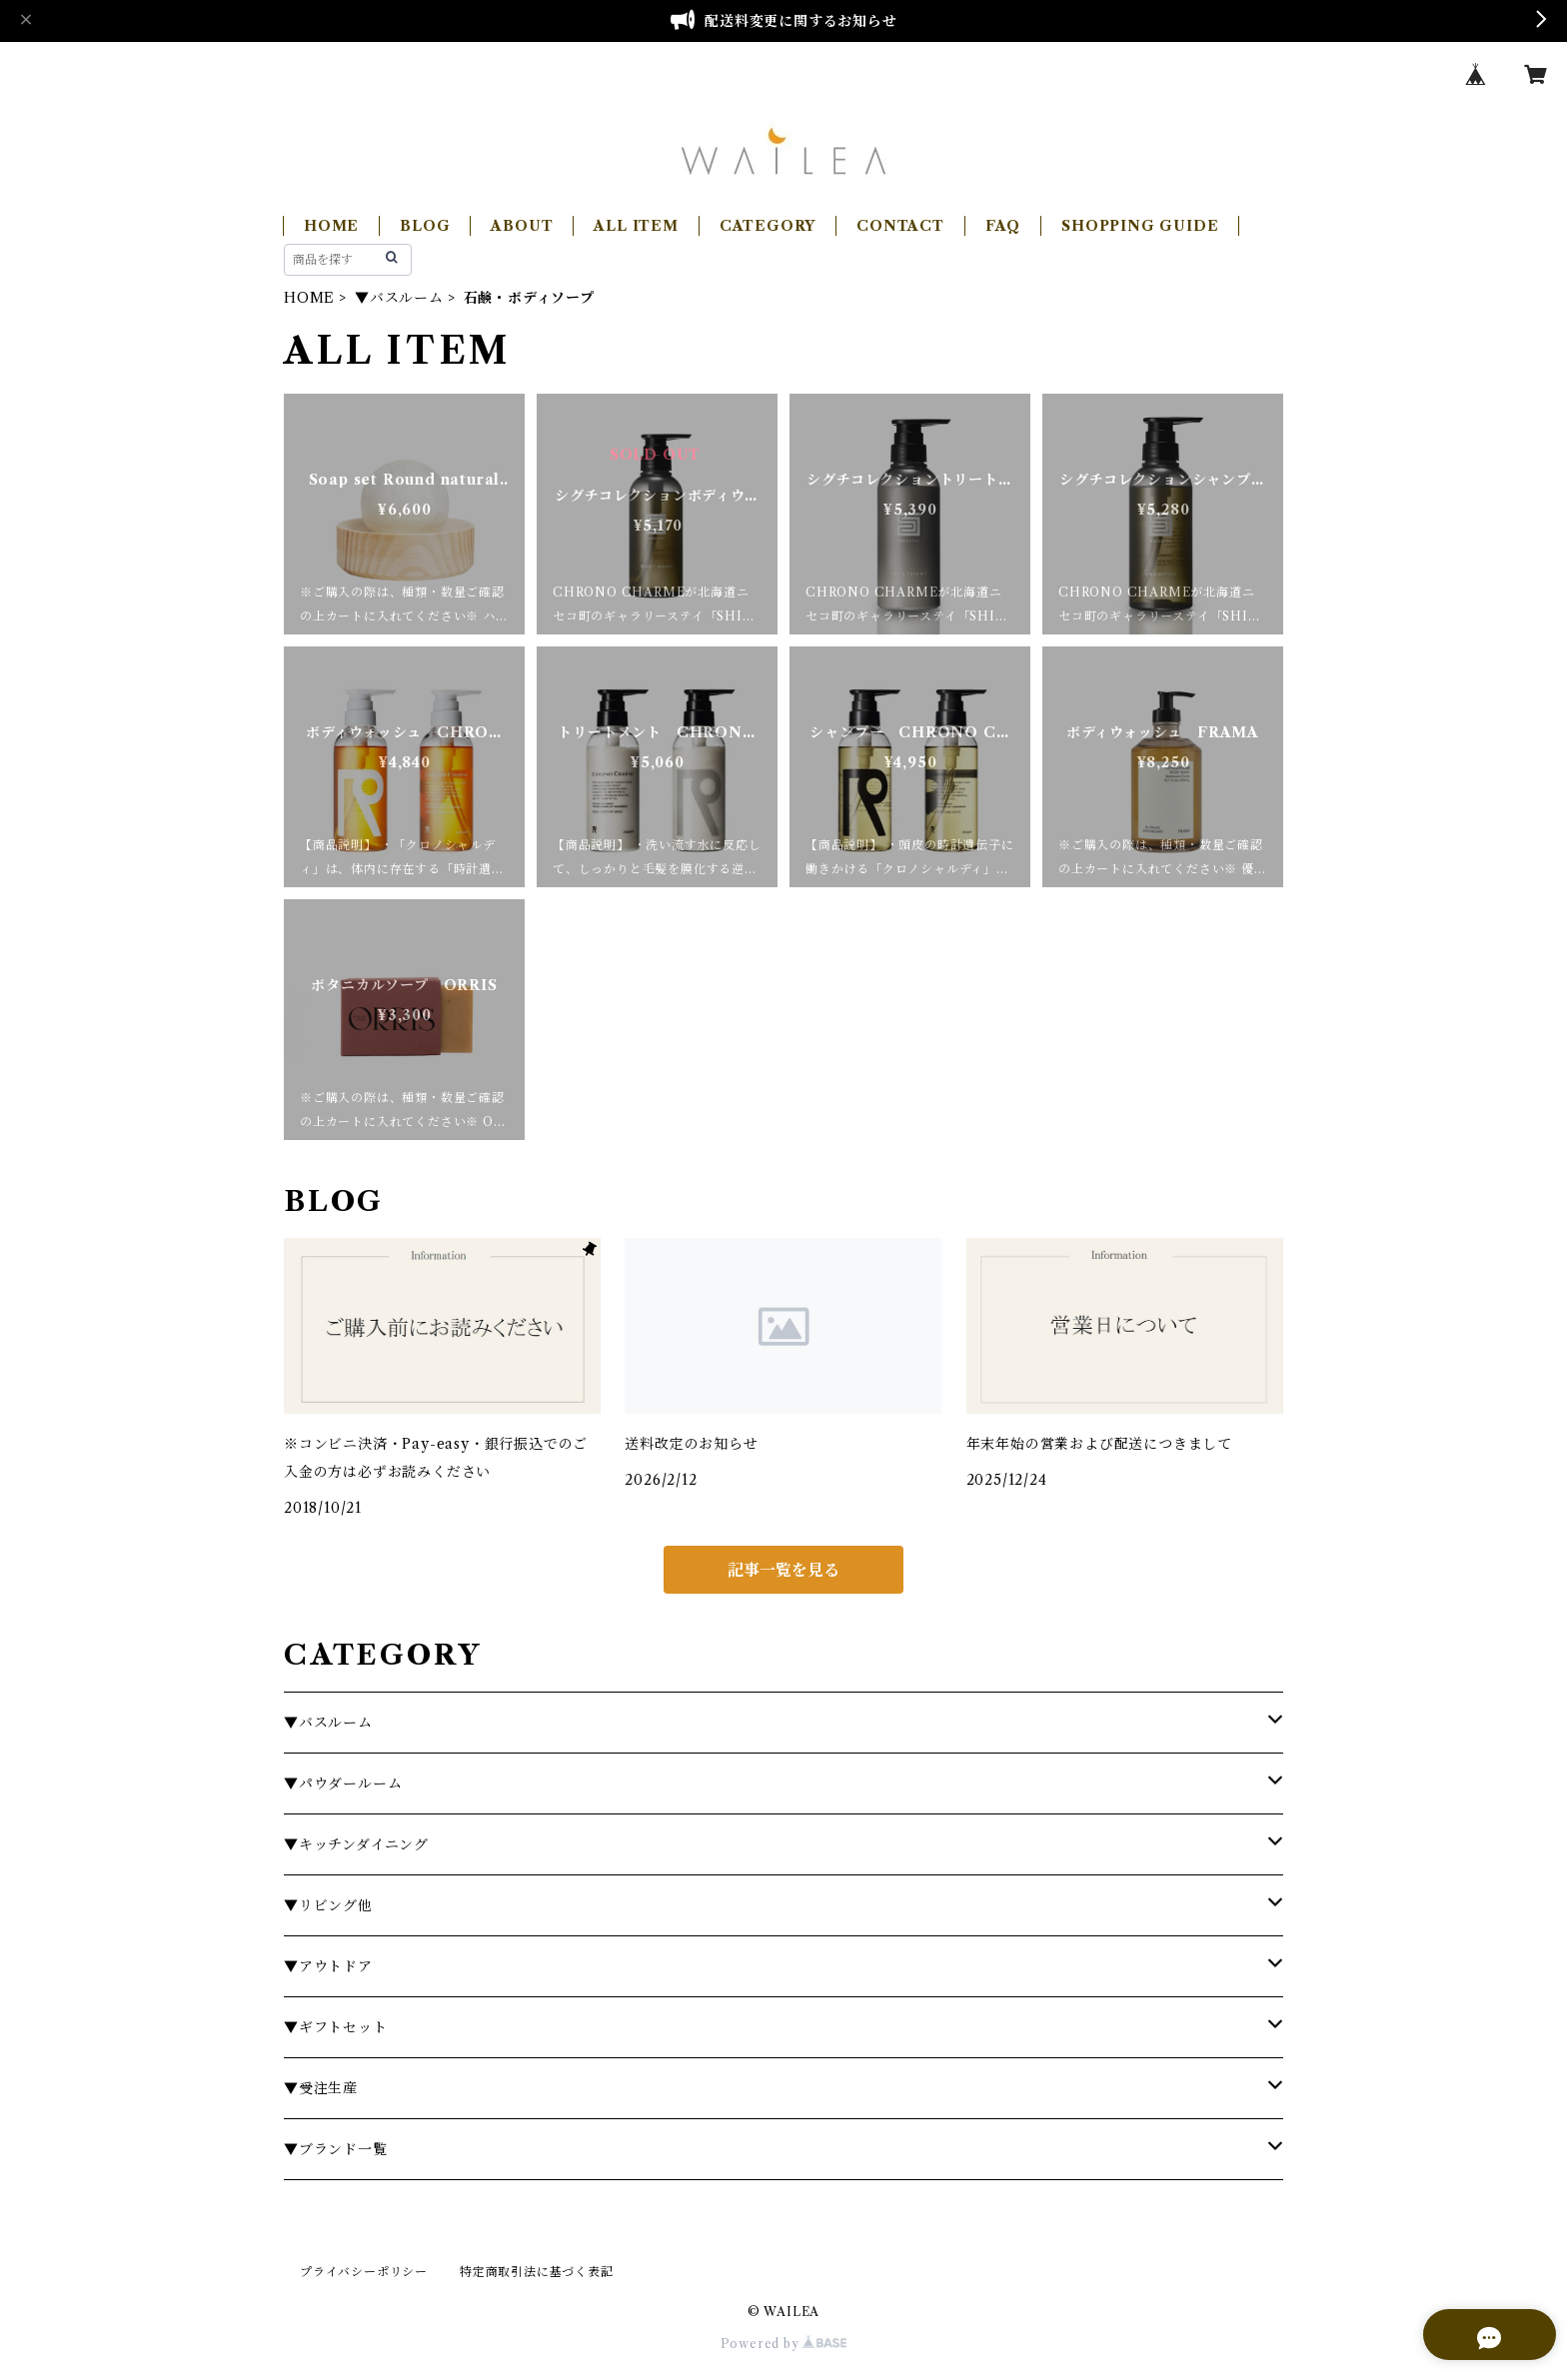 The width and height of the screenshot is (1567, 2380). I want to click on ▼ブランド一覧, so click(336, 2149).